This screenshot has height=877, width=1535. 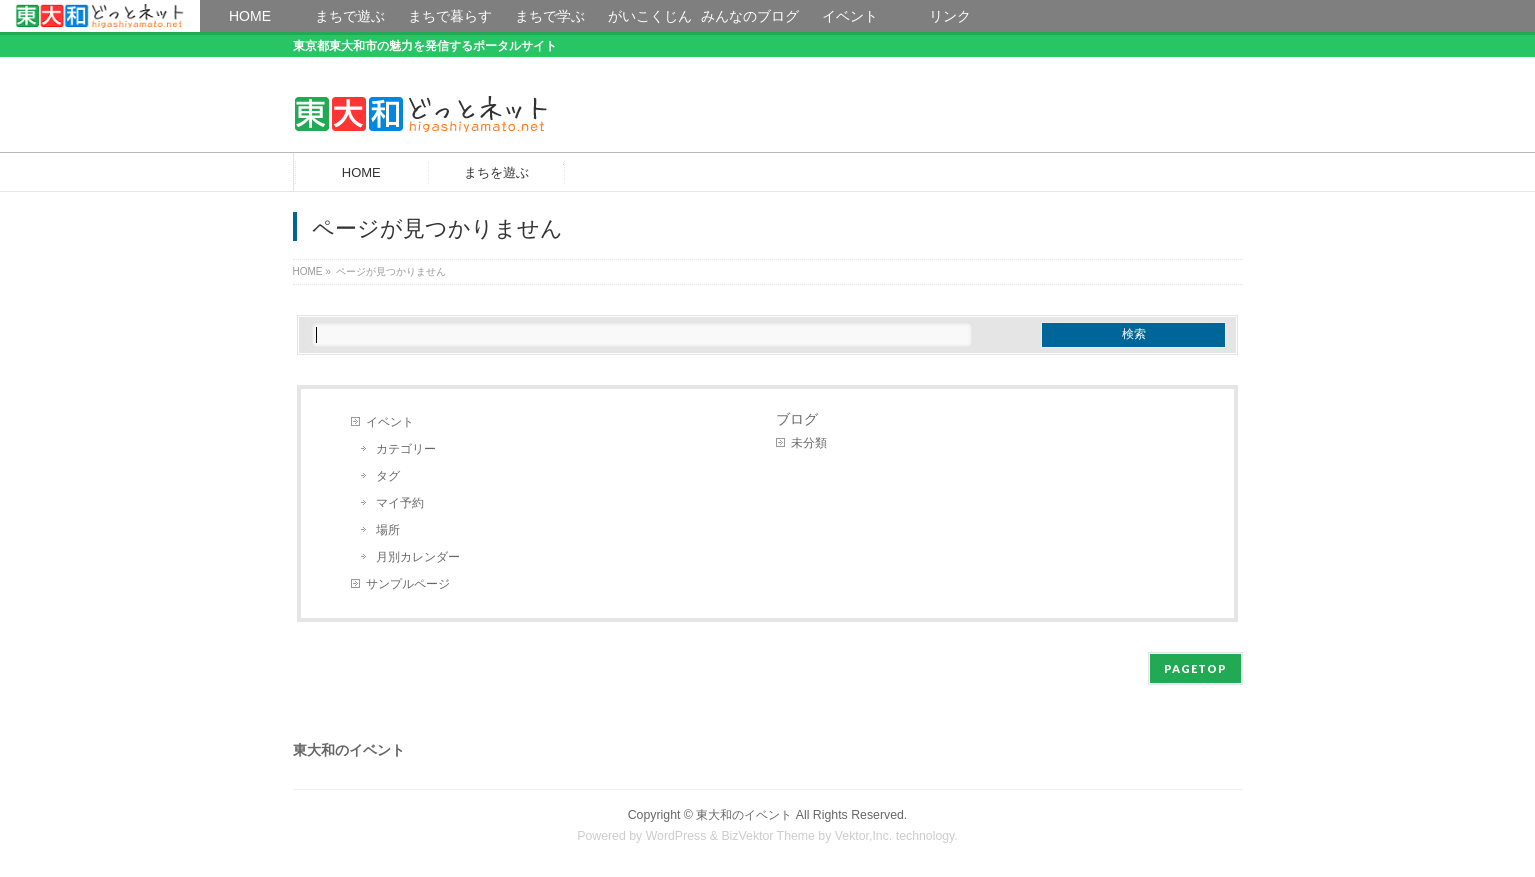 I want to click on BizVektor Theme, so click(x=768, y=836).